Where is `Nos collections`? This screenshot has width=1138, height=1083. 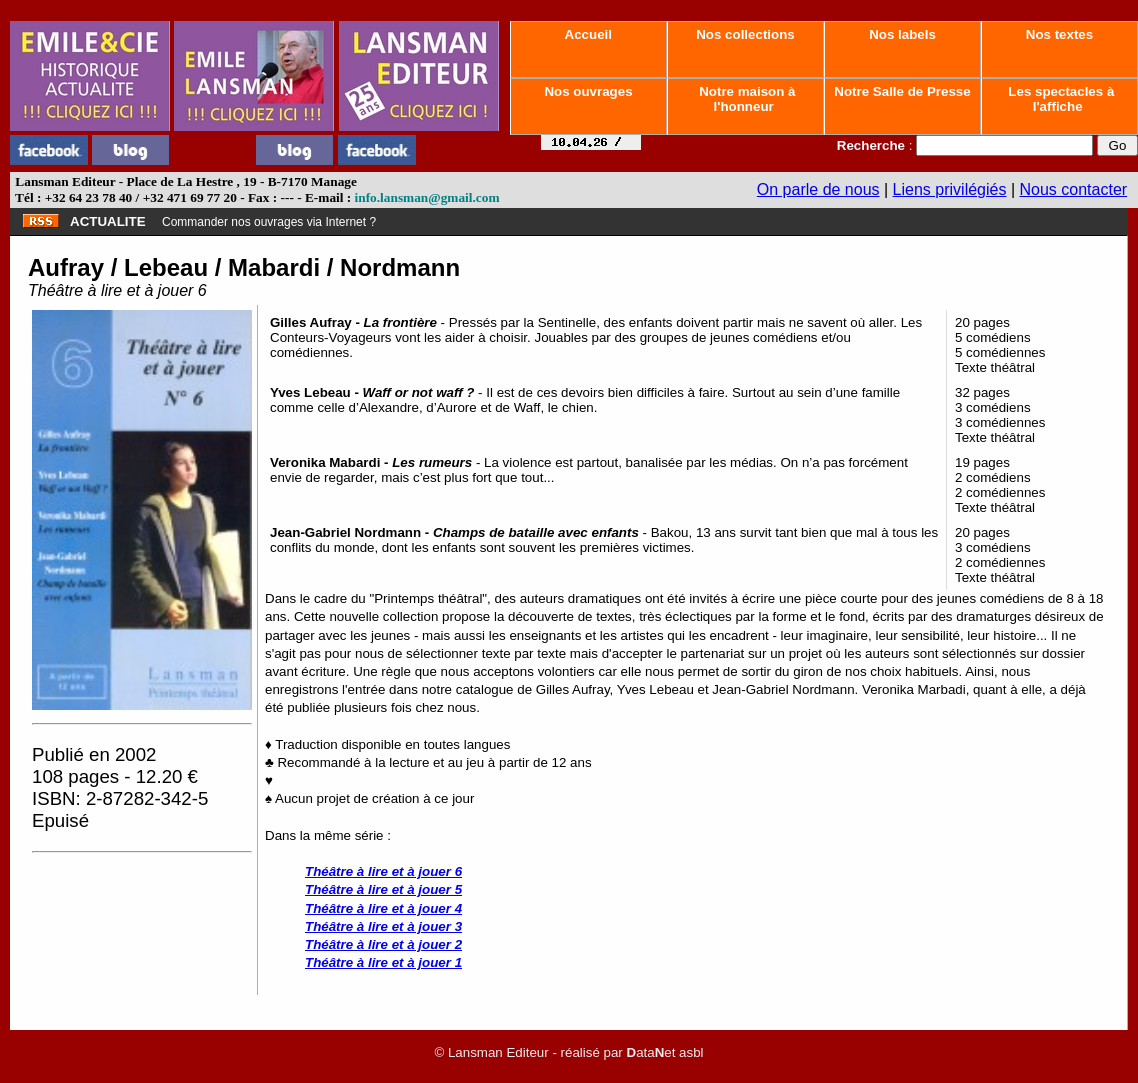 Nos collections is located at coordinates (746, 34).